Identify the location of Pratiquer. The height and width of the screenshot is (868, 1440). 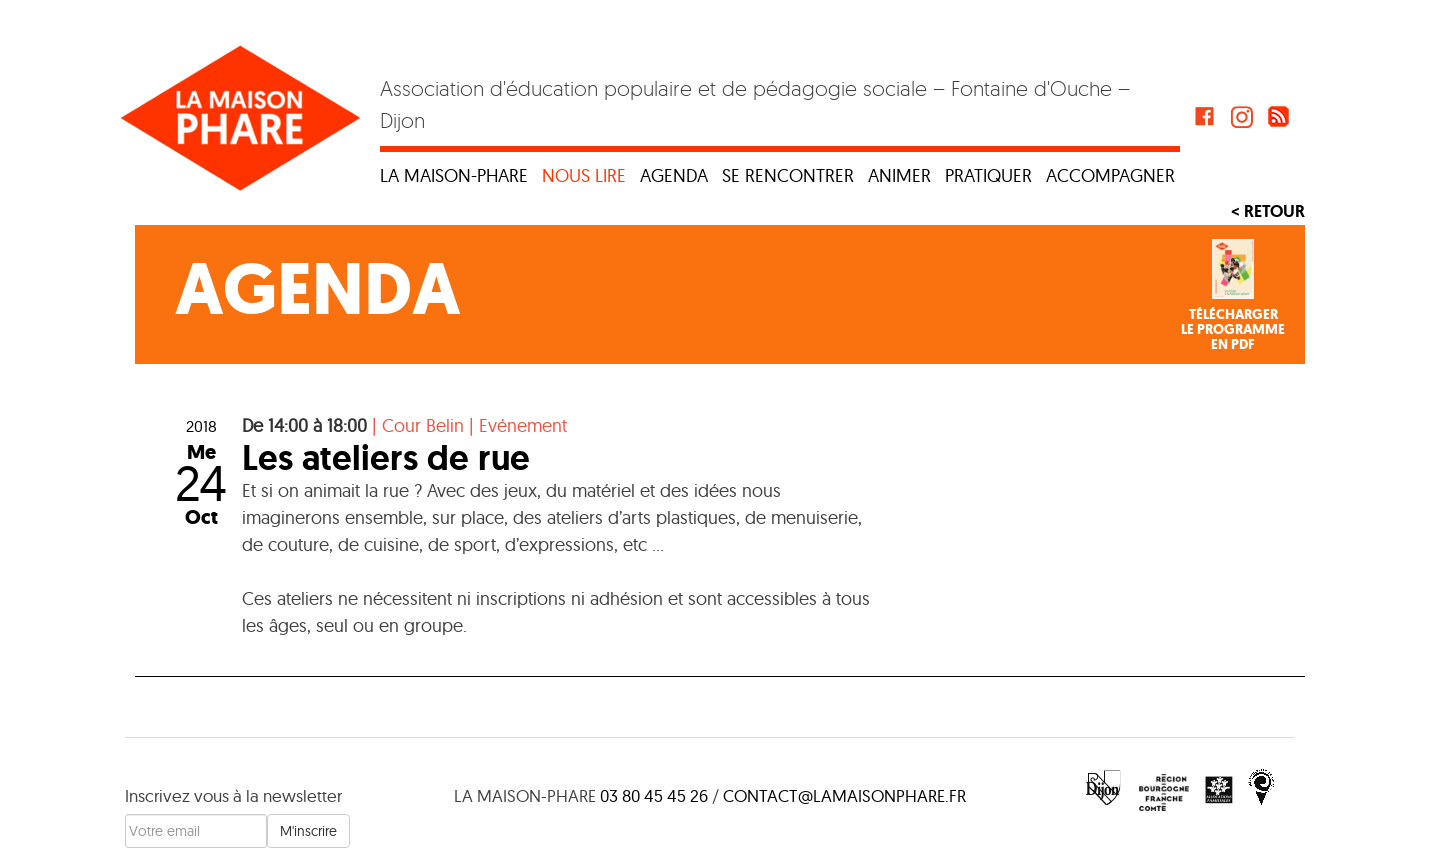
(988, 175).